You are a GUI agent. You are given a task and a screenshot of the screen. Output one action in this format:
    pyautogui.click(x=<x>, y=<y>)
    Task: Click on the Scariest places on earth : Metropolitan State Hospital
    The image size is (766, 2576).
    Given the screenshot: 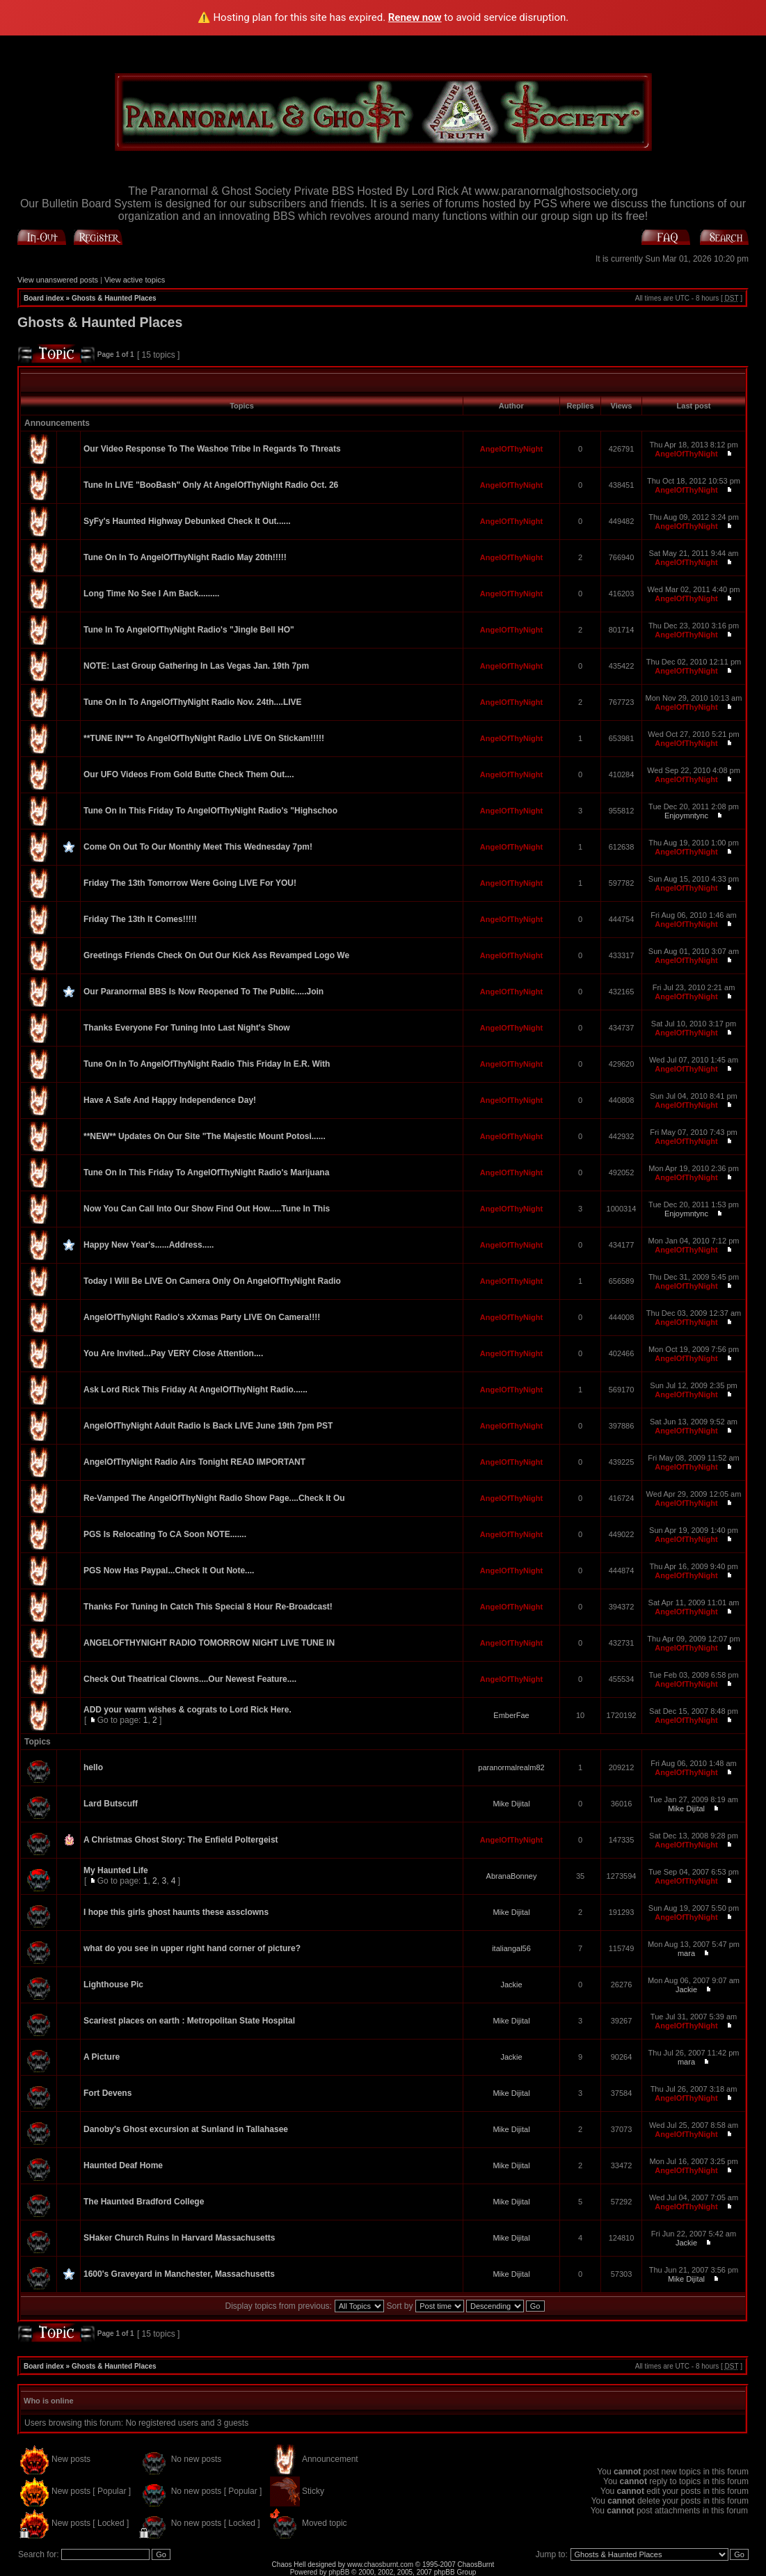 What is the action you would take?
    pyautogui.click(x=189, y=2021)
    